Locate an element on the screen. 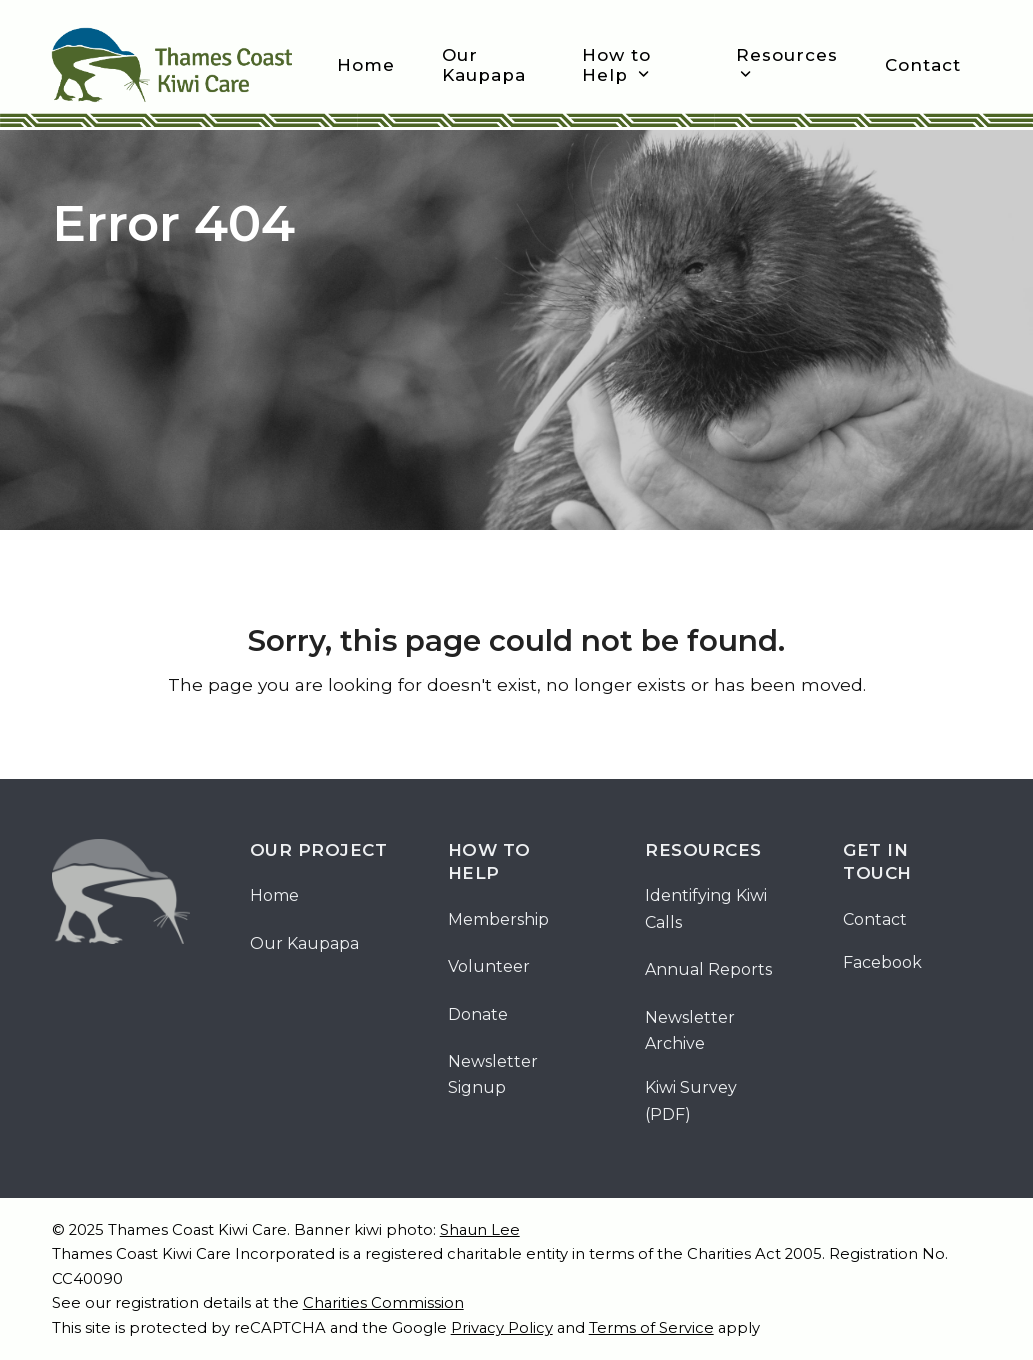 This screenshot has width=1033, height=1360. Charities Commission is located at coordinates (383, 1303).